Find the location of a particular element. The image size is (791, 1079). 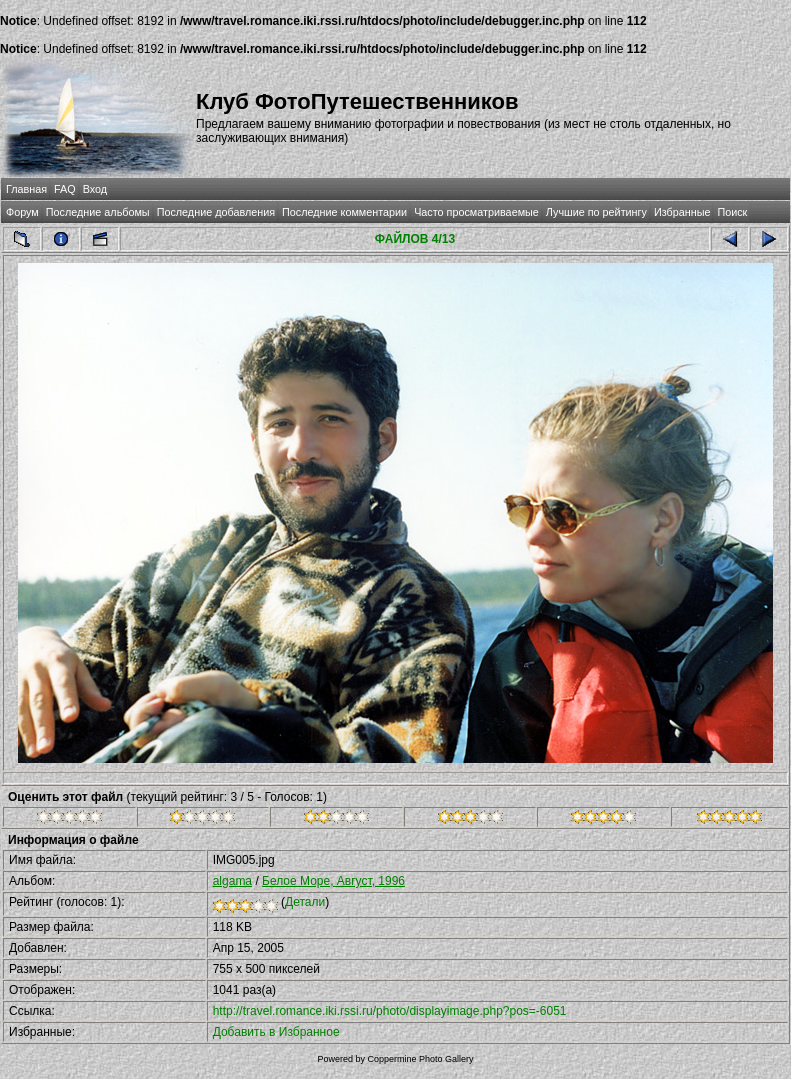

Главная is located at coordinates (26, 189).